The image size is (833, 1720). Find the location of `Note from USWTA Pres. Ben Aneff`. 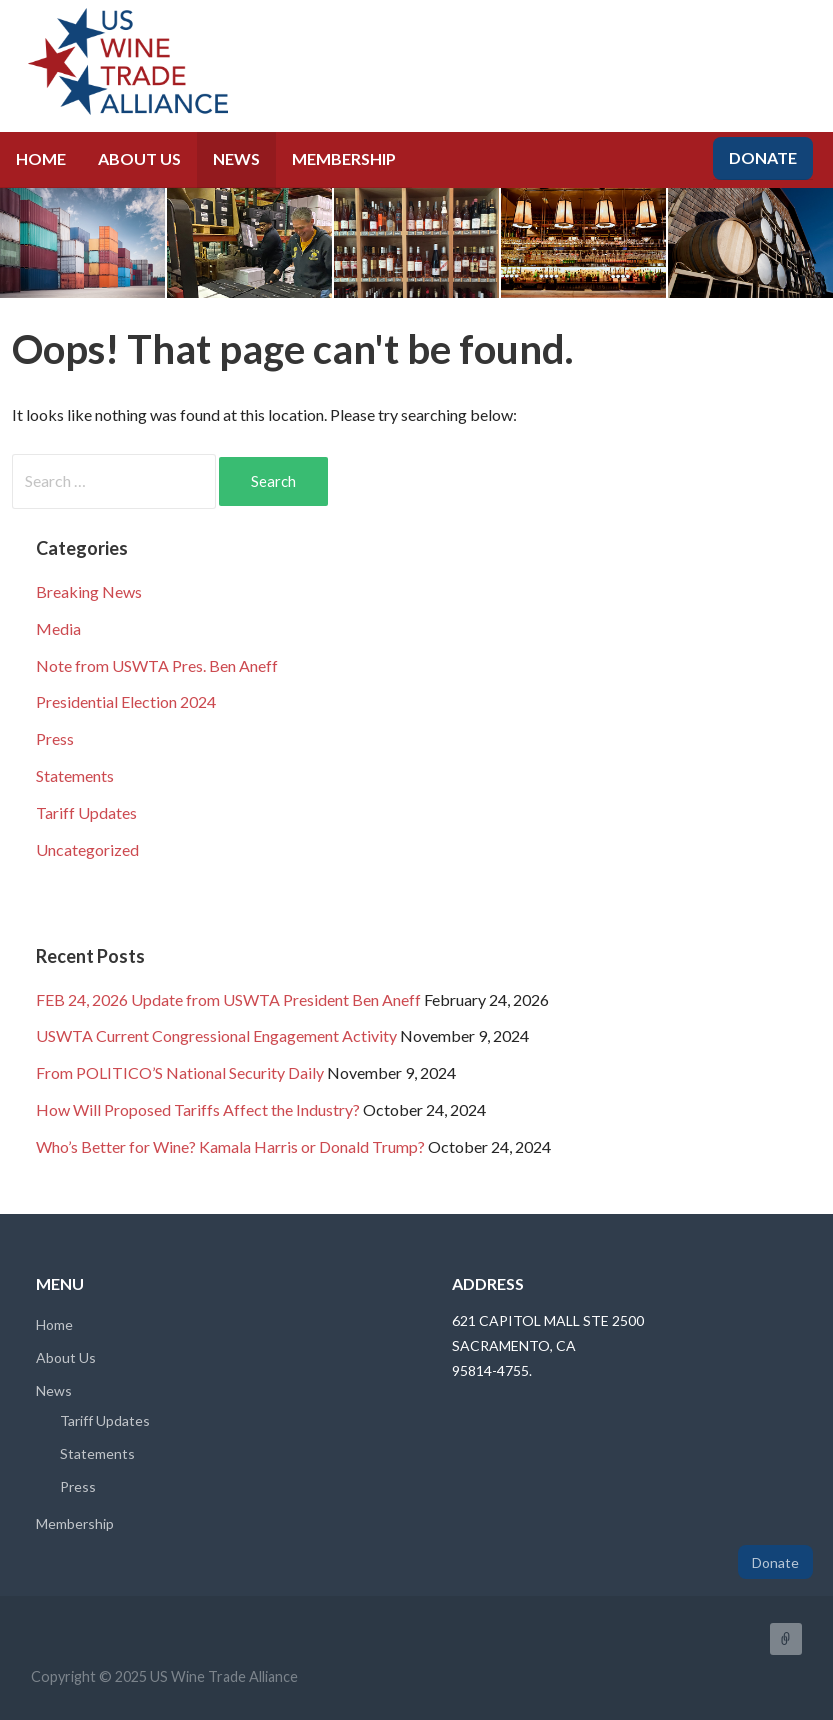

Note from USWTA Pres. Ben Aneff is located at coordinates (157, 665).